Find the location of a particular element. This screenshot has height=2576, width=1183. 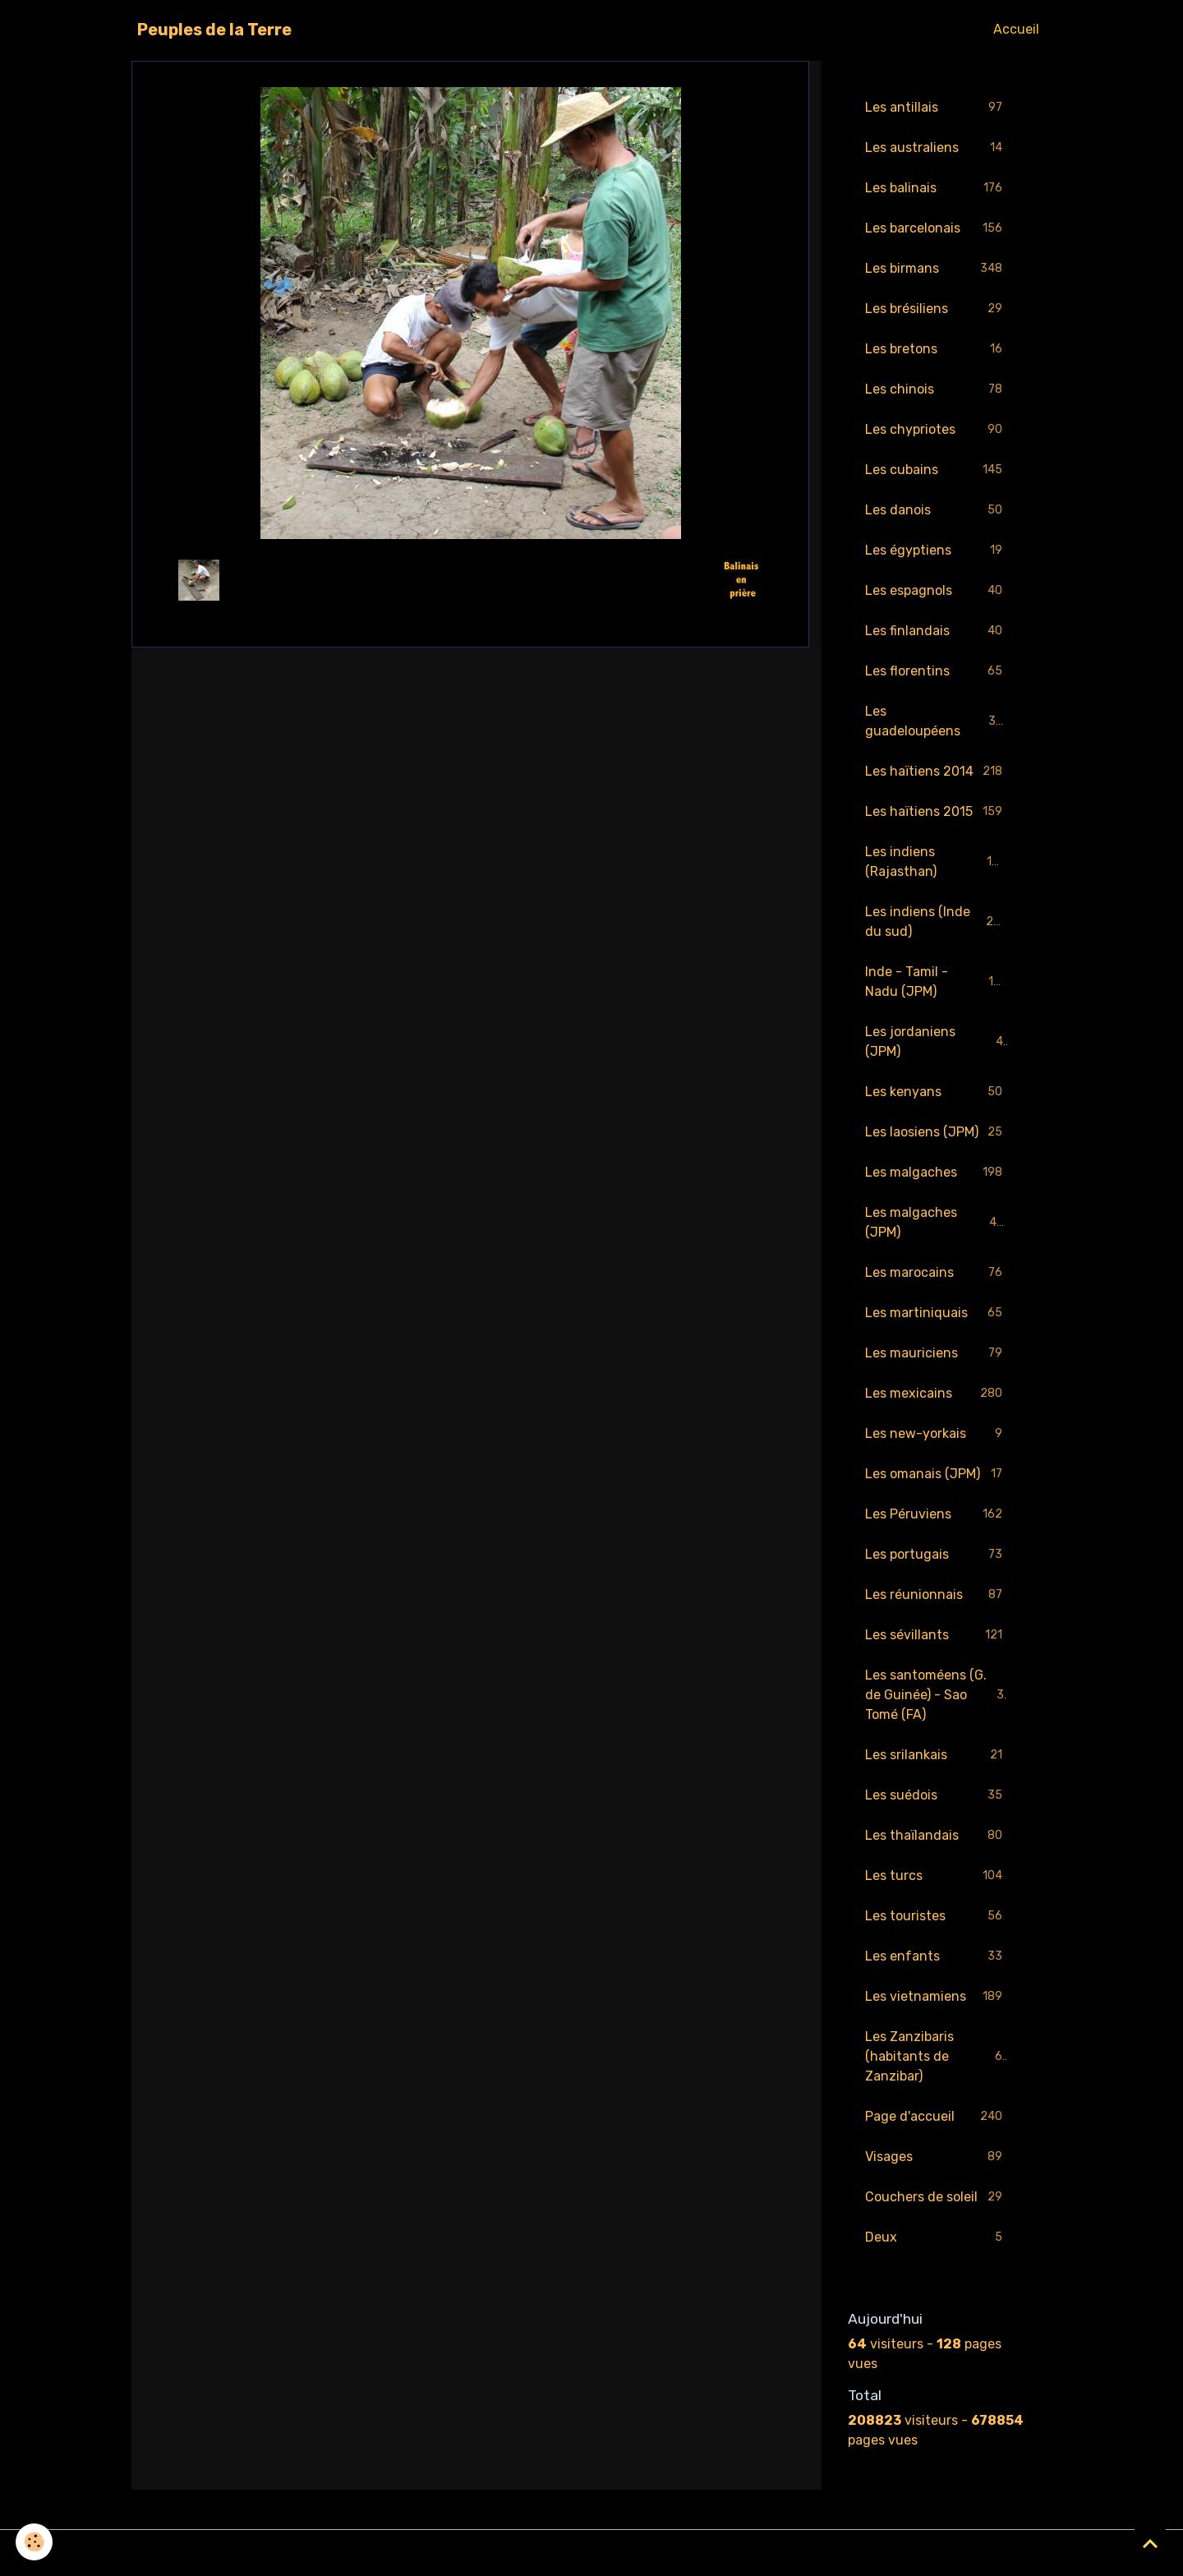

Les finlandais is located at coordinates (936, 631).